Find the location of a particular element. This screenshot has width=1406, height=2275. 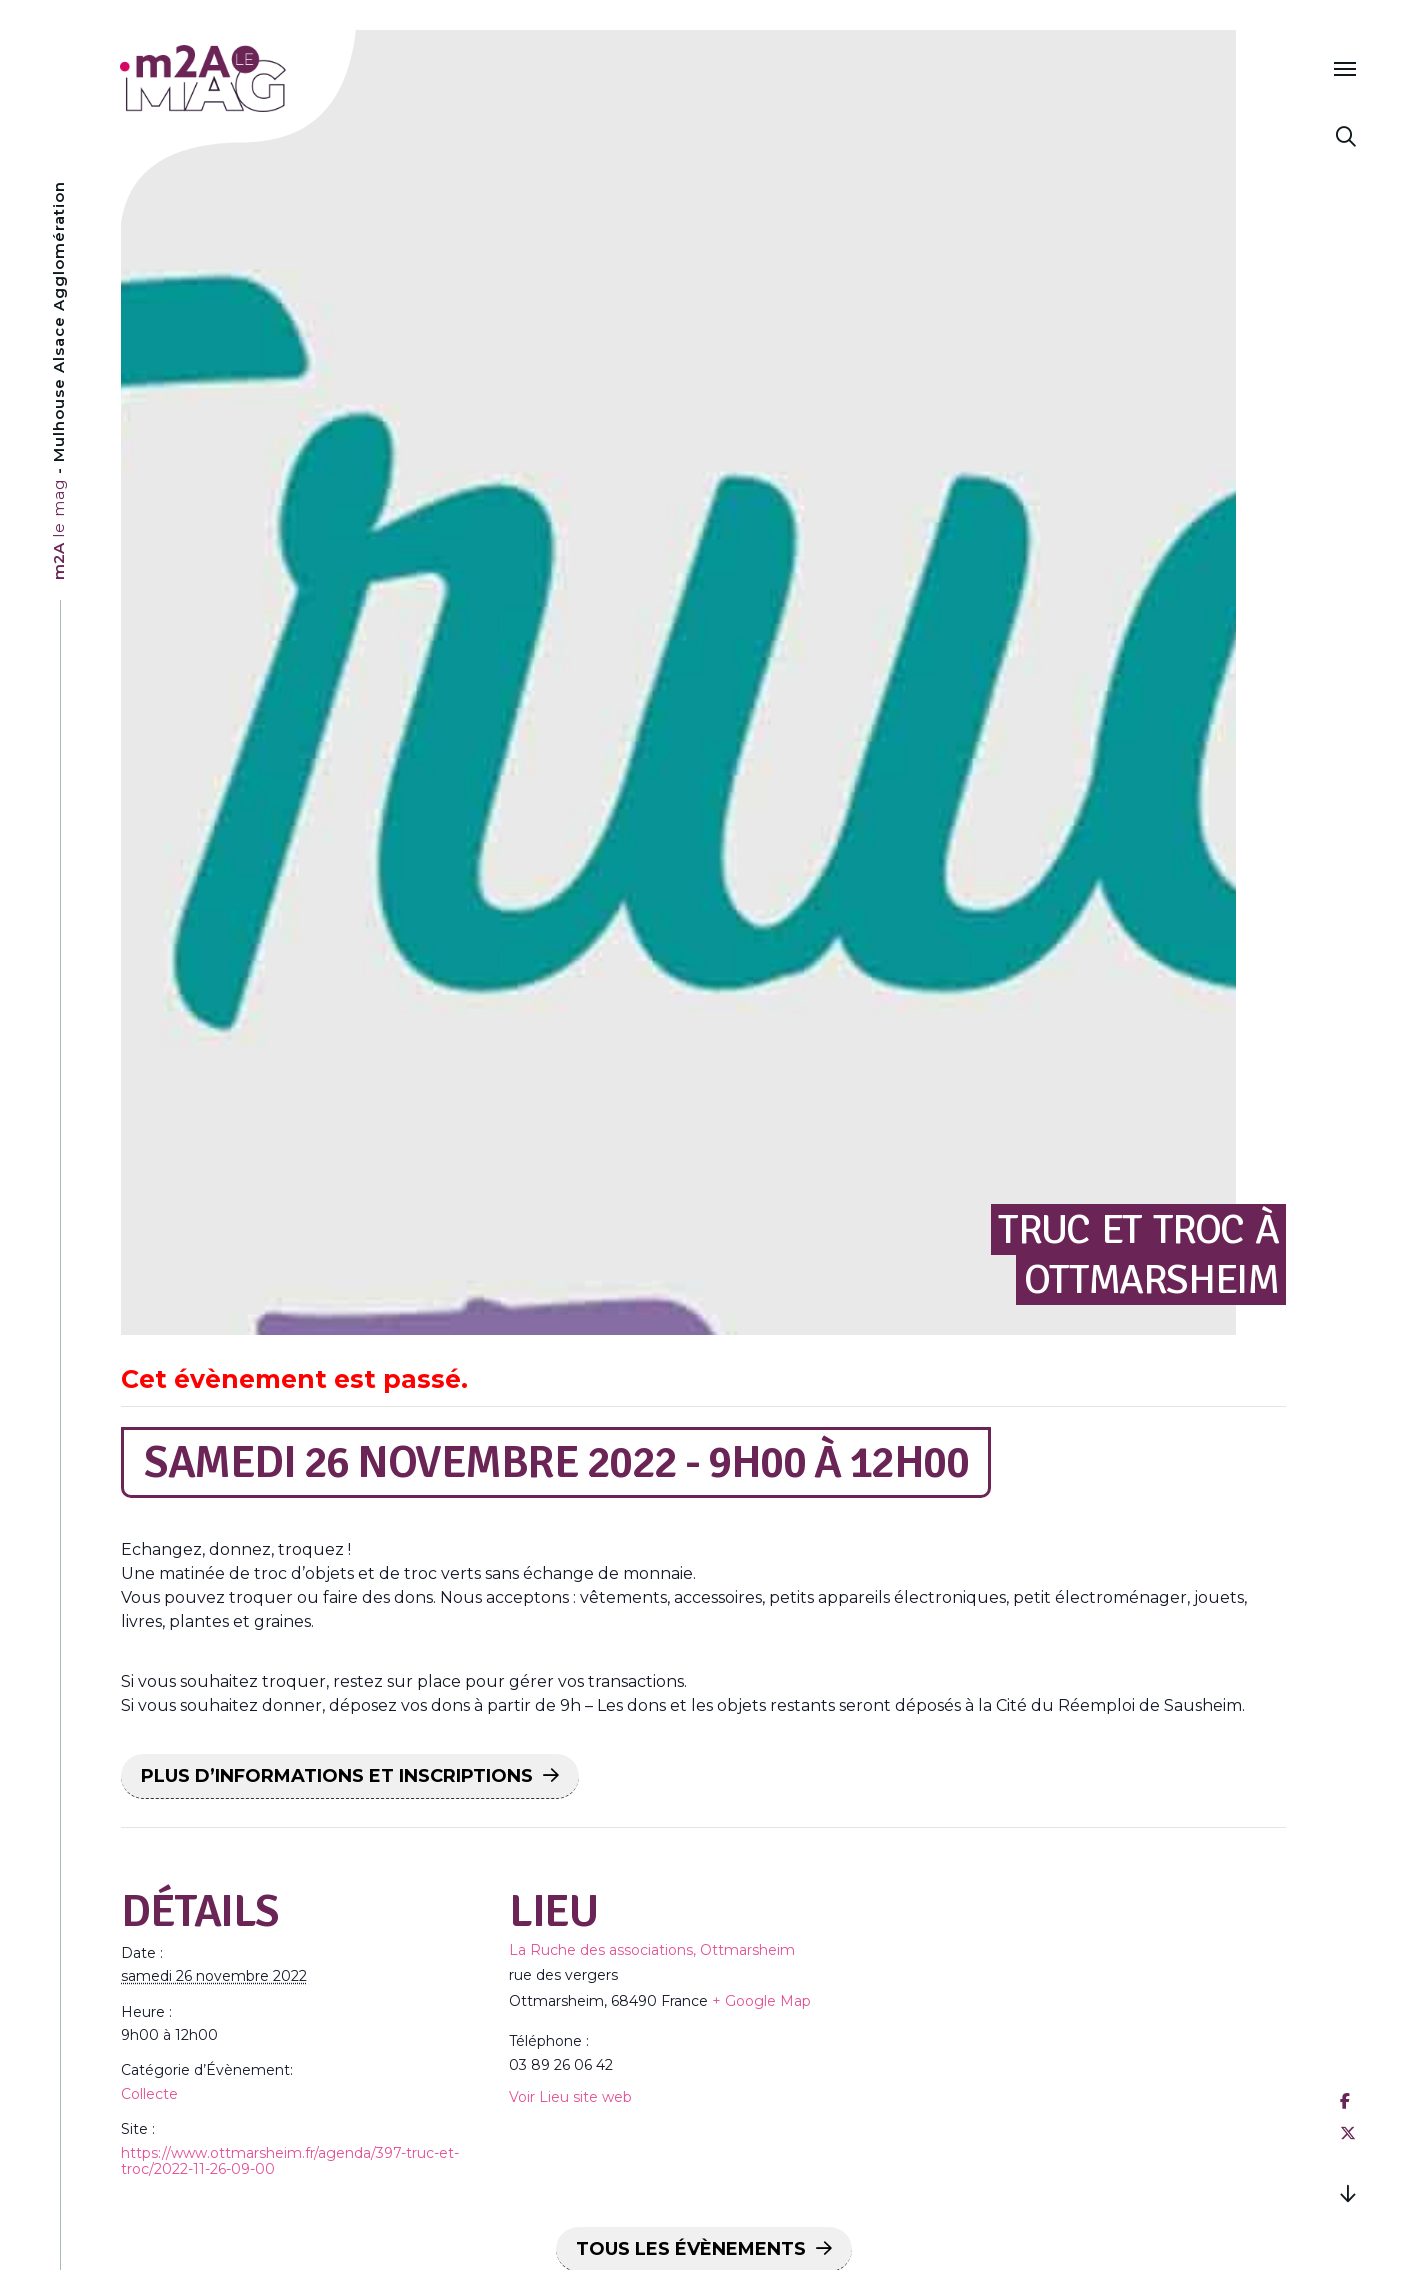

Voir Lieu site web is located at coordinates (570, 2097).